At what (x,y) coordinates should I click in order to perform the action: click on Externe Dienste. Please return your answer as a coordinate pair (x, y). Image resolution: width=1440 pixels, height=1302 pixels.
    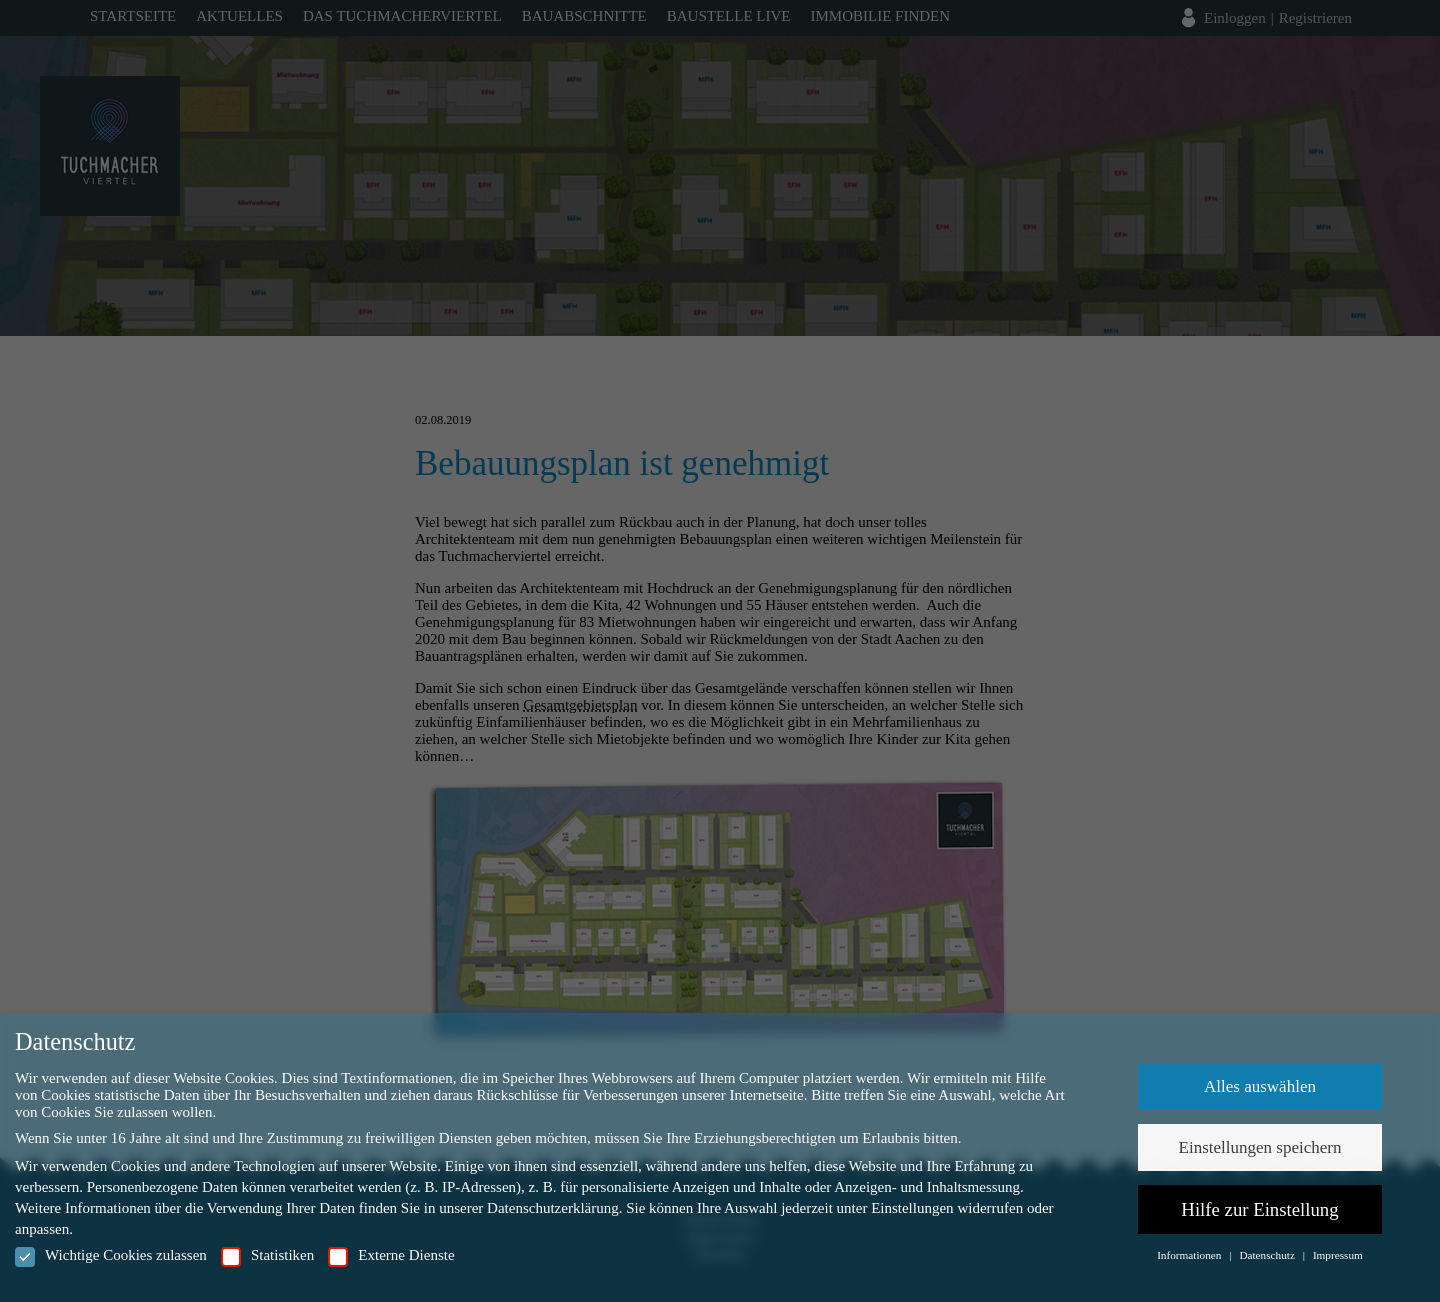
    Looking at the image, I should click on (391, 1255).